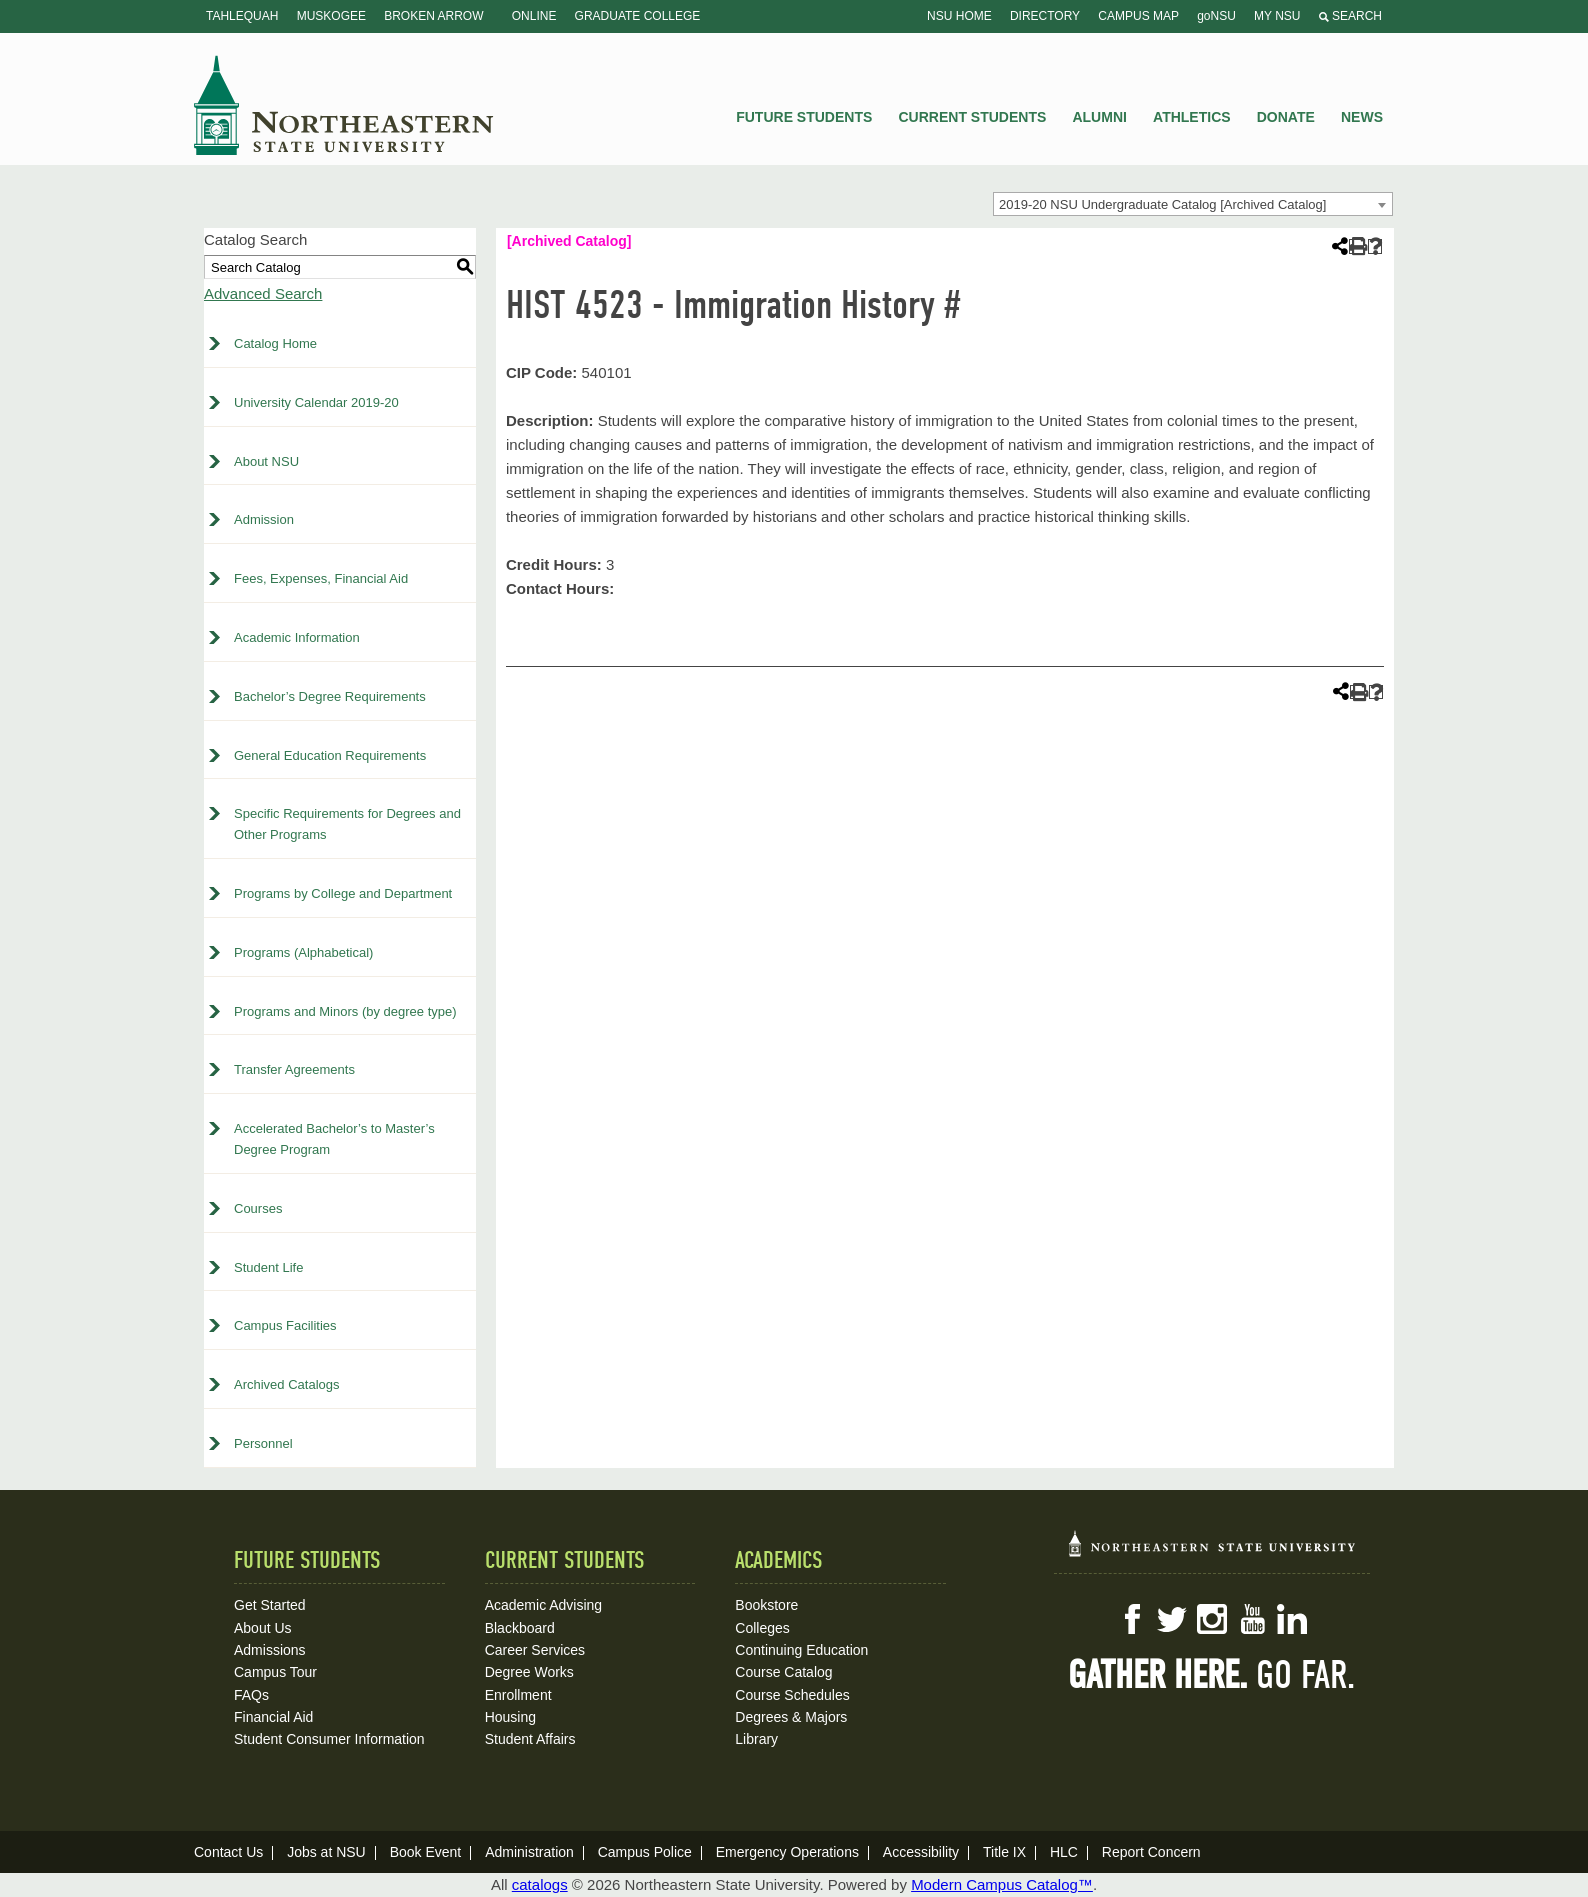  What do you see at coordinates (285, 1325) in the screenshot?
I see `Campus Facilities` at bounding box center [285, 1325].